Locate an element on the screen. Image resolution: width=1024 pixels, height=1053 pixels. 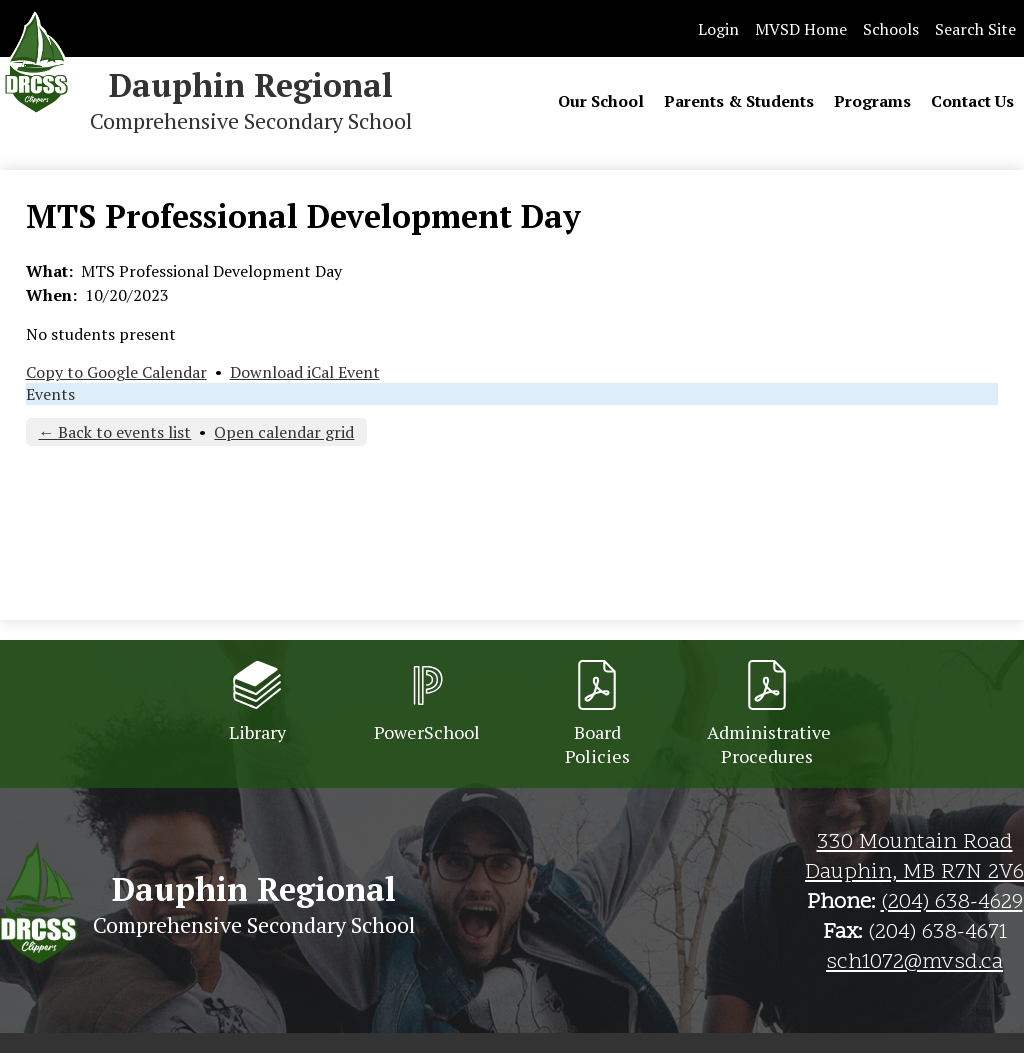
← Back to events list is located at coordinates (114, 432).